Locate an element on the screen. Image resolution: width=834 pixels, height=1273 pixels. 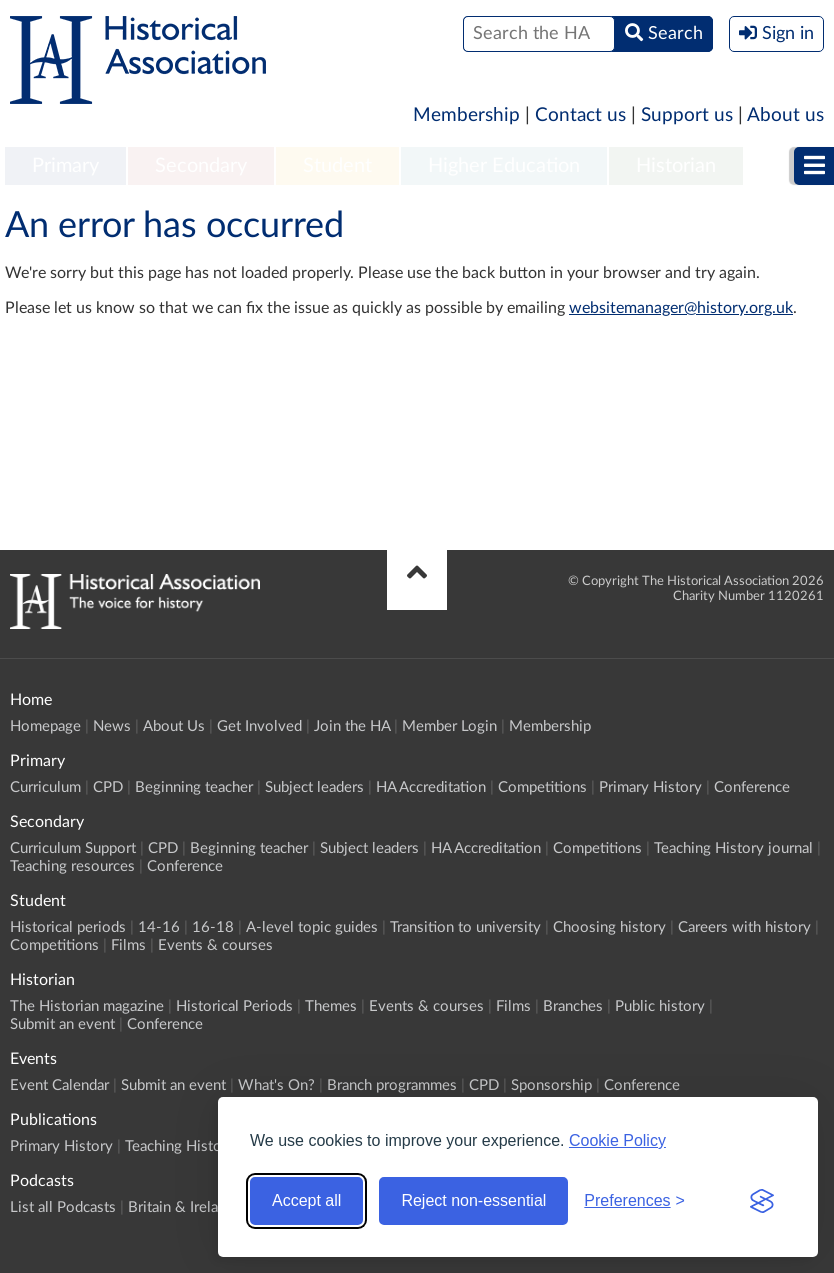
Accept all is located at coordinates (306, 1200).